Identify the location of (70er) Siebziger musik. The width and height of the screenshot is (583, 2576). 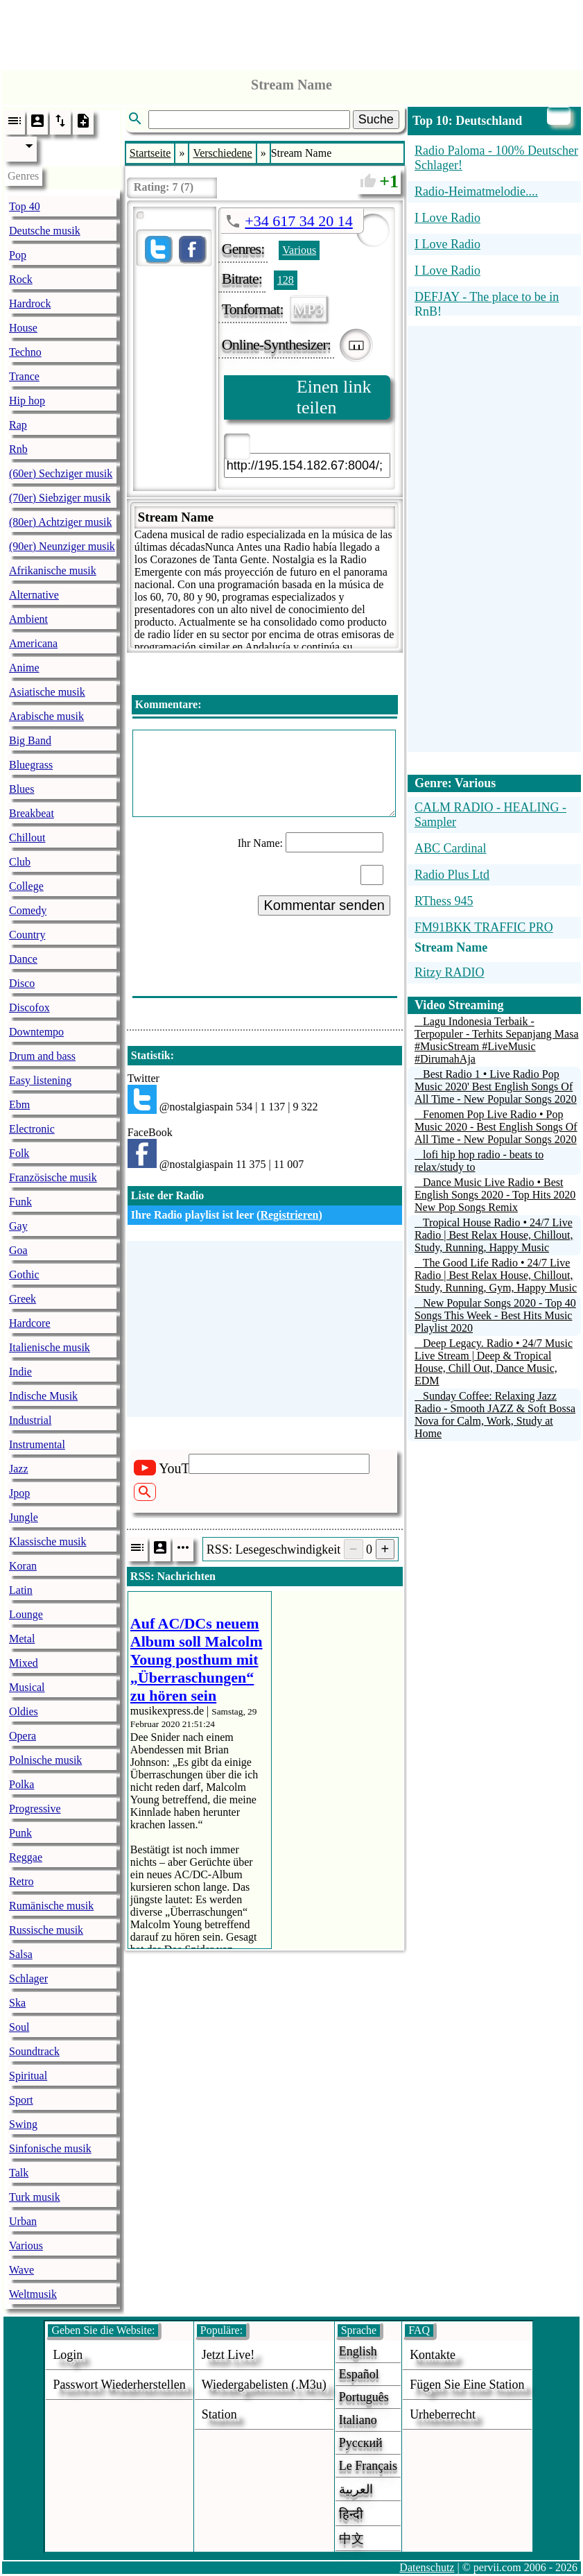
(60, 498).